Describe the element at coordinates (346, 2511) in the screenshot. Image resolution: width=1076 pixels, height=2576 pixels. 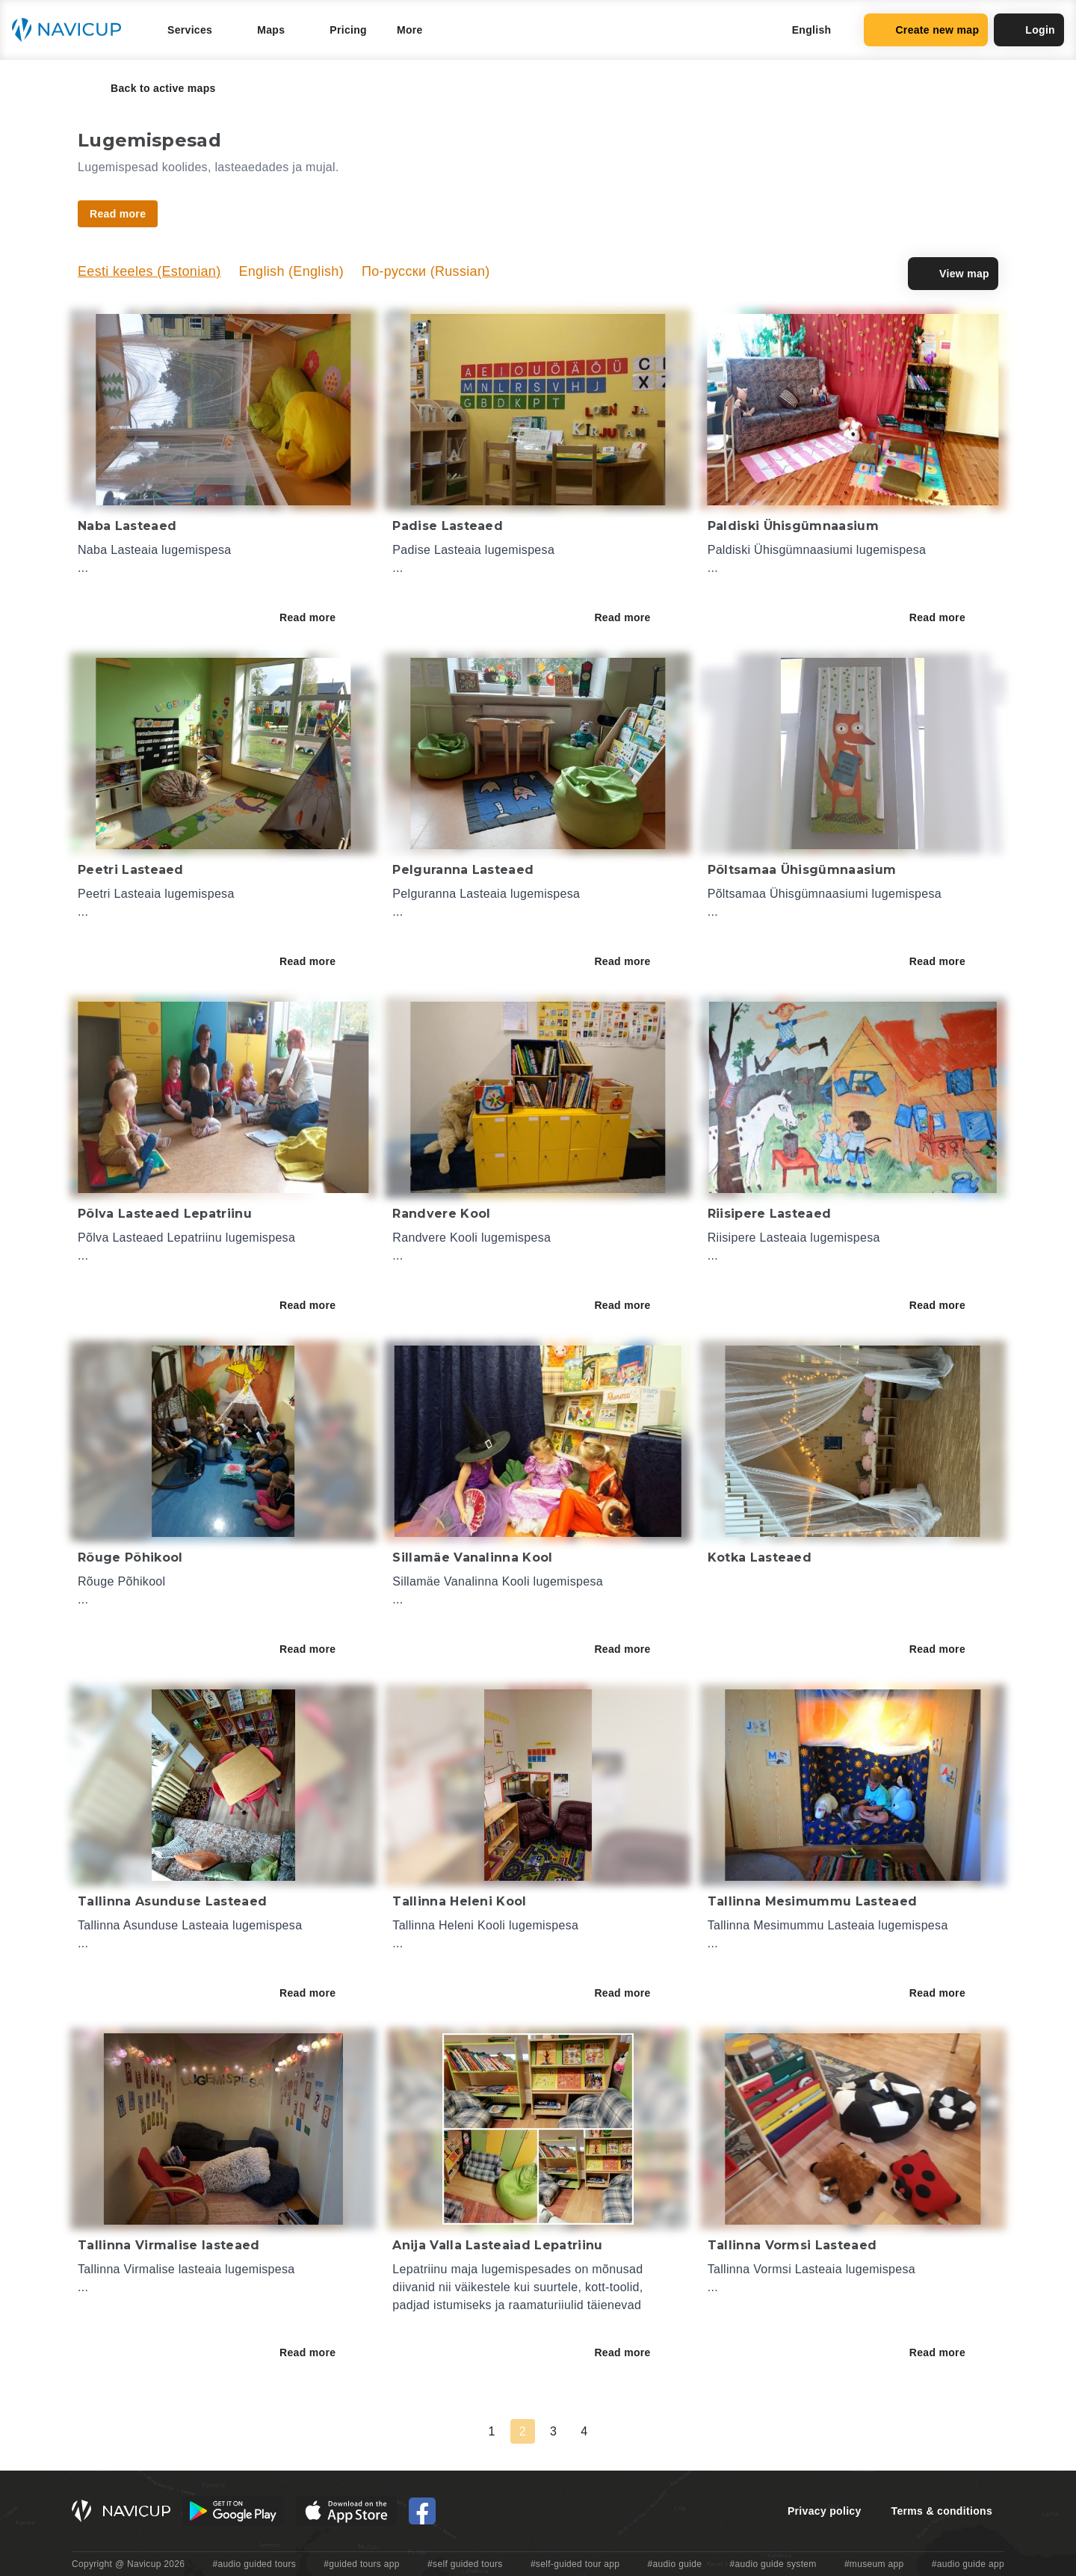
I see `[iOS App Store Button]` at that location.